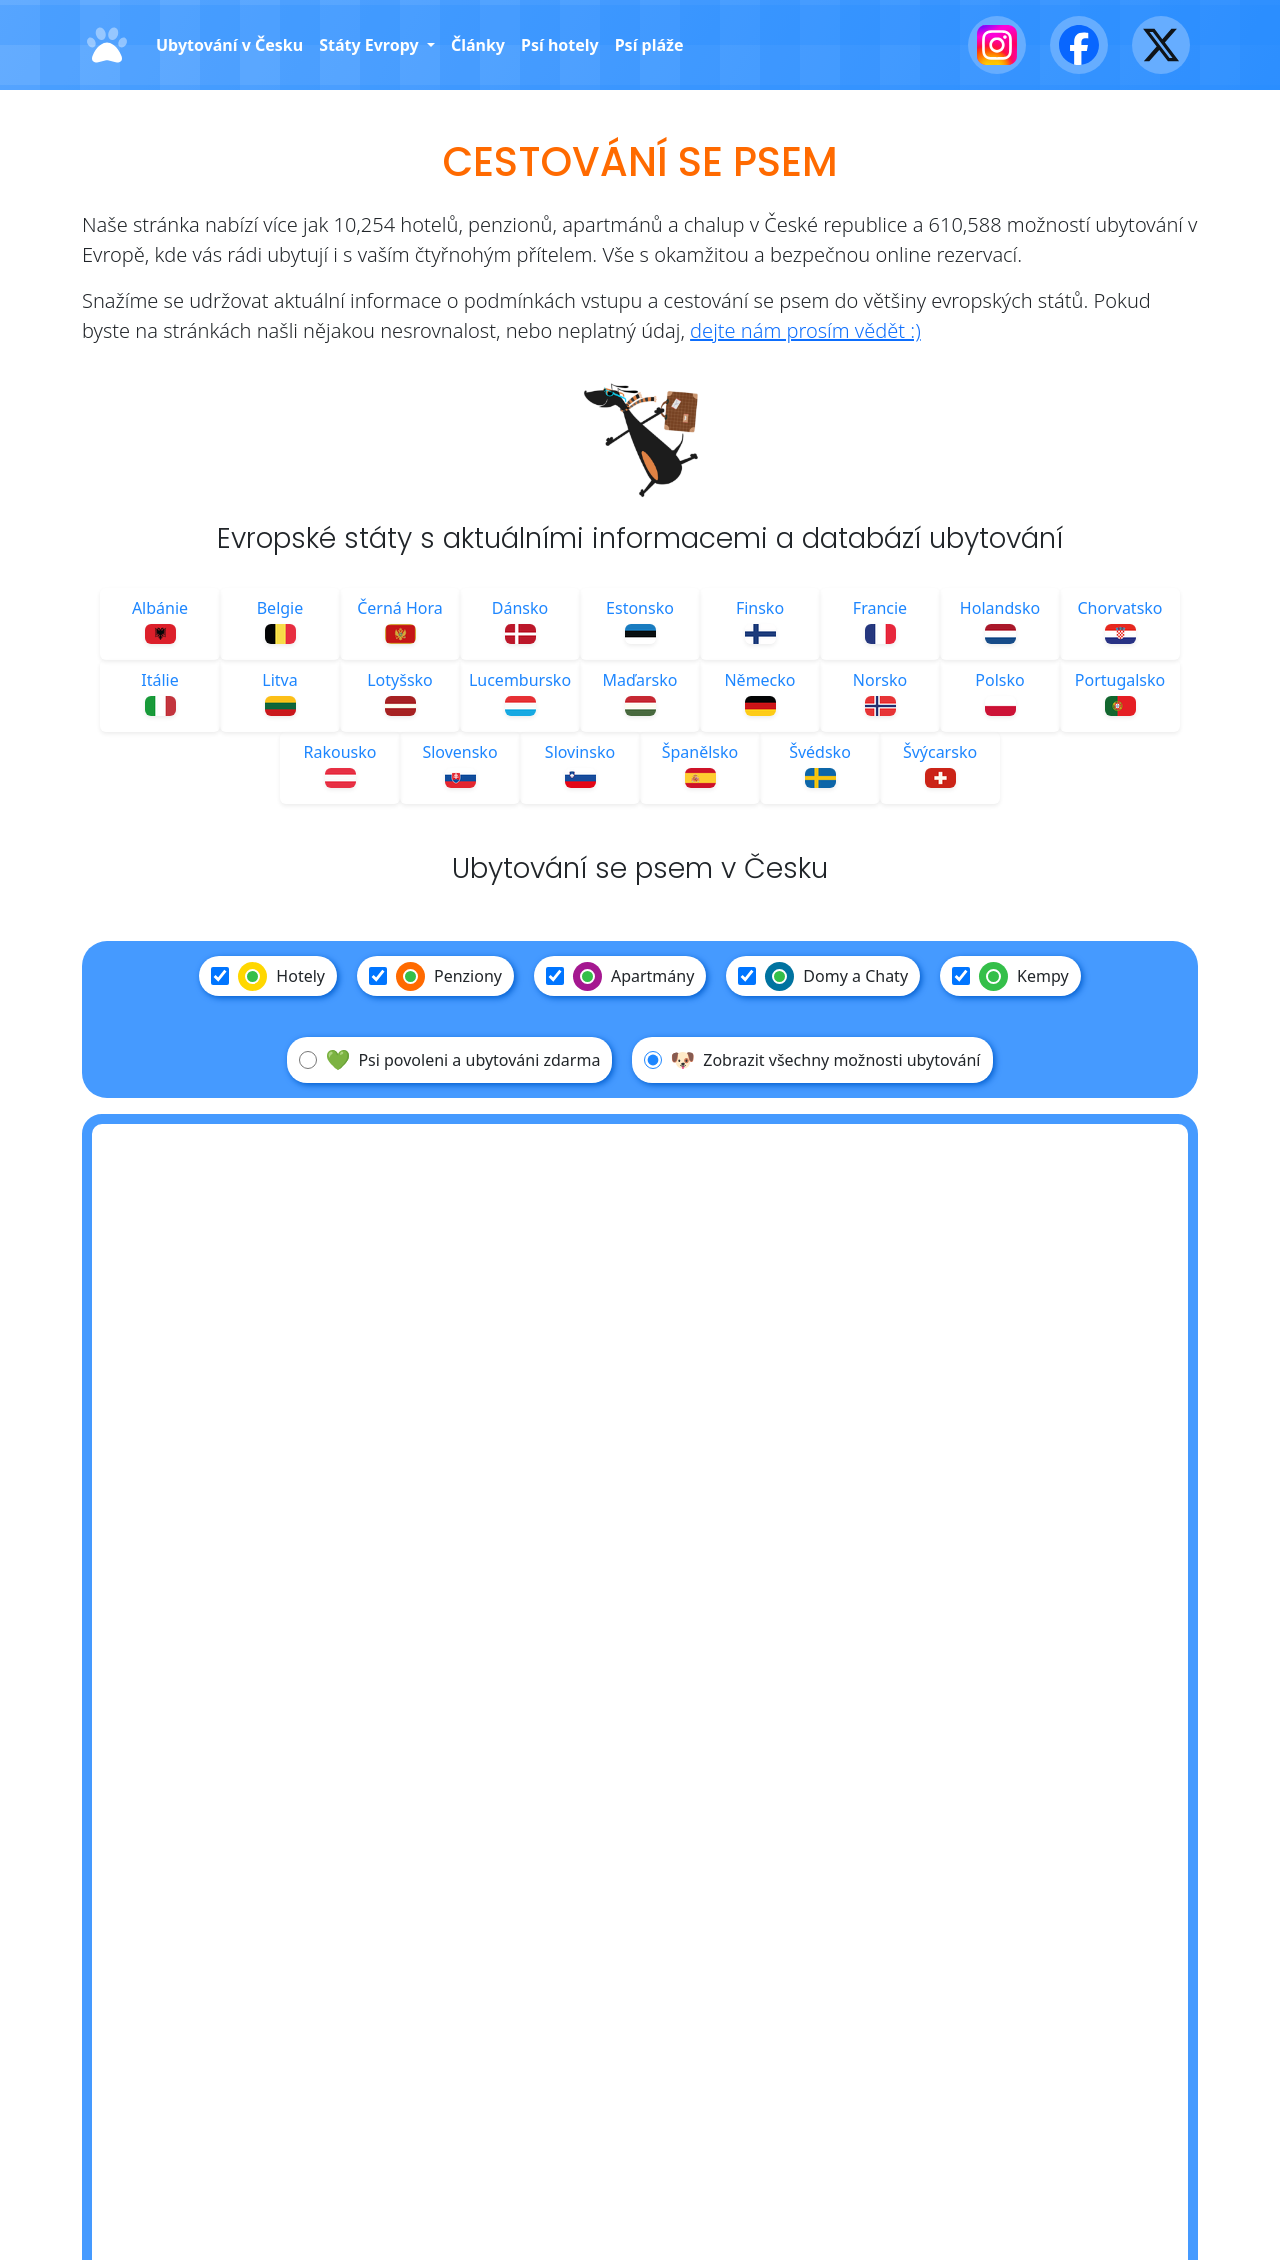 The image size is (1280, 2260). What do you see at coordinates (268, 976) in the screenshot?
I see `Hotely` at bounding box center [268, 976].